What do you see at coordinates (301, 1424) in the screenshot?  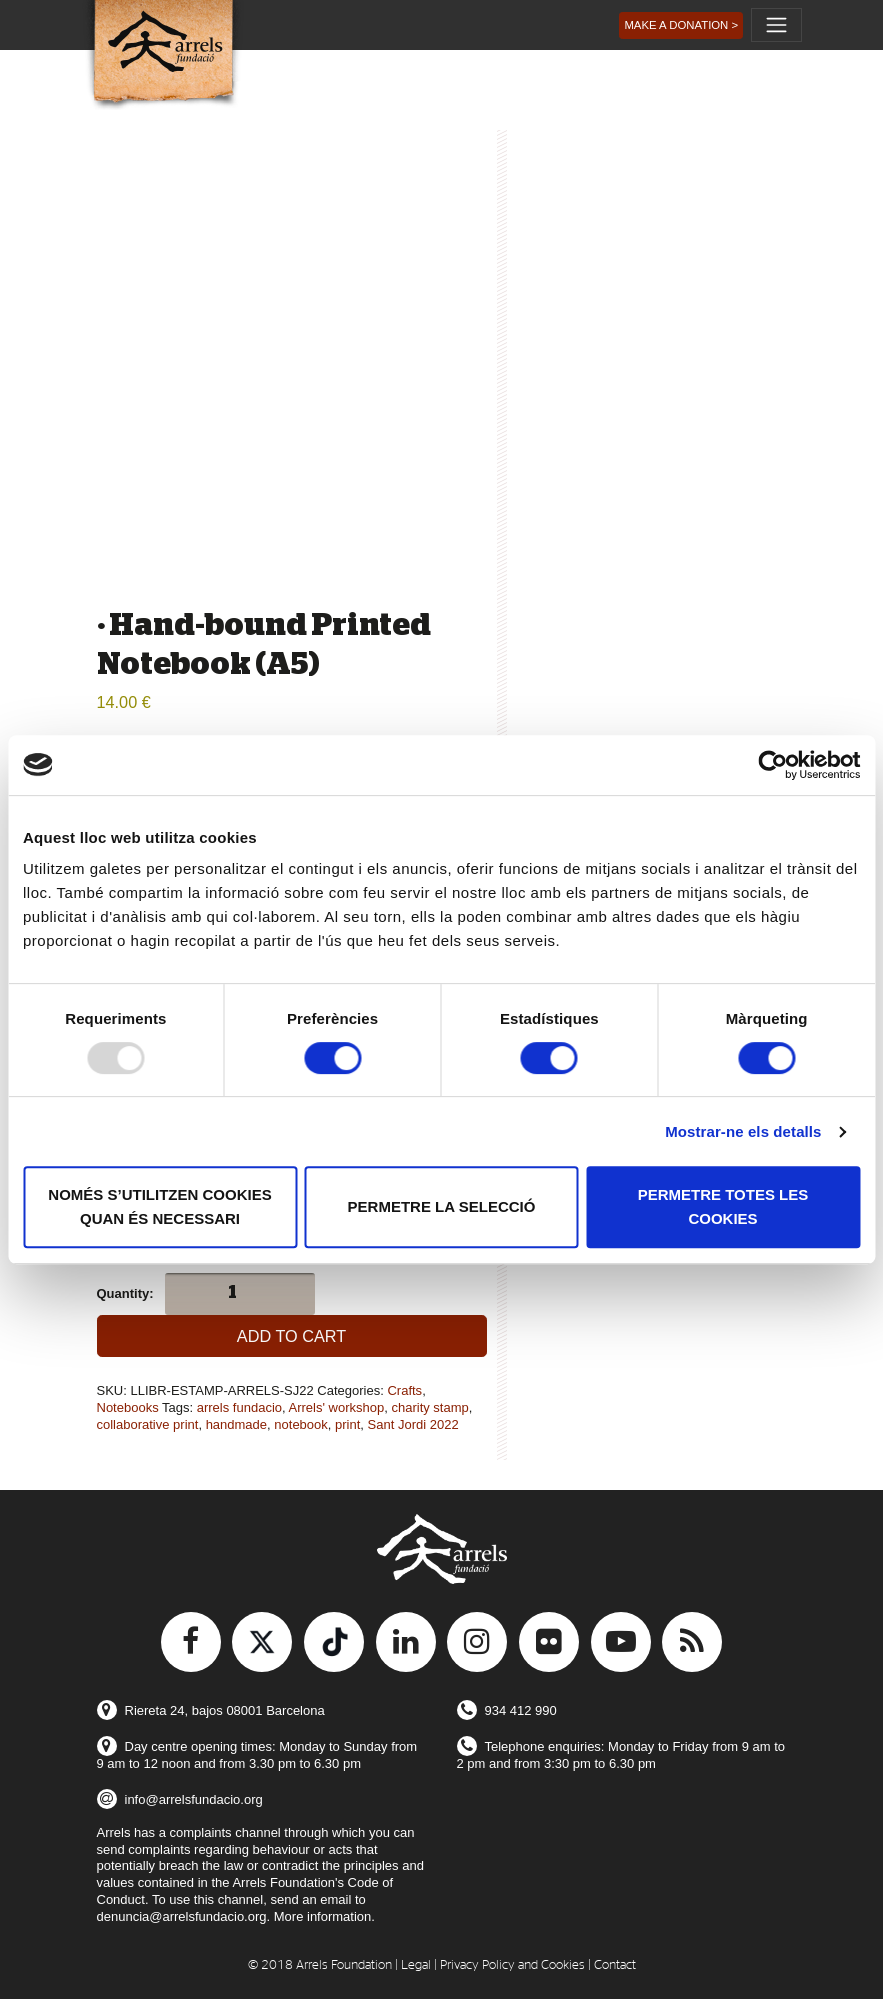 I see `notebook` at bounding box center [301, 1424].